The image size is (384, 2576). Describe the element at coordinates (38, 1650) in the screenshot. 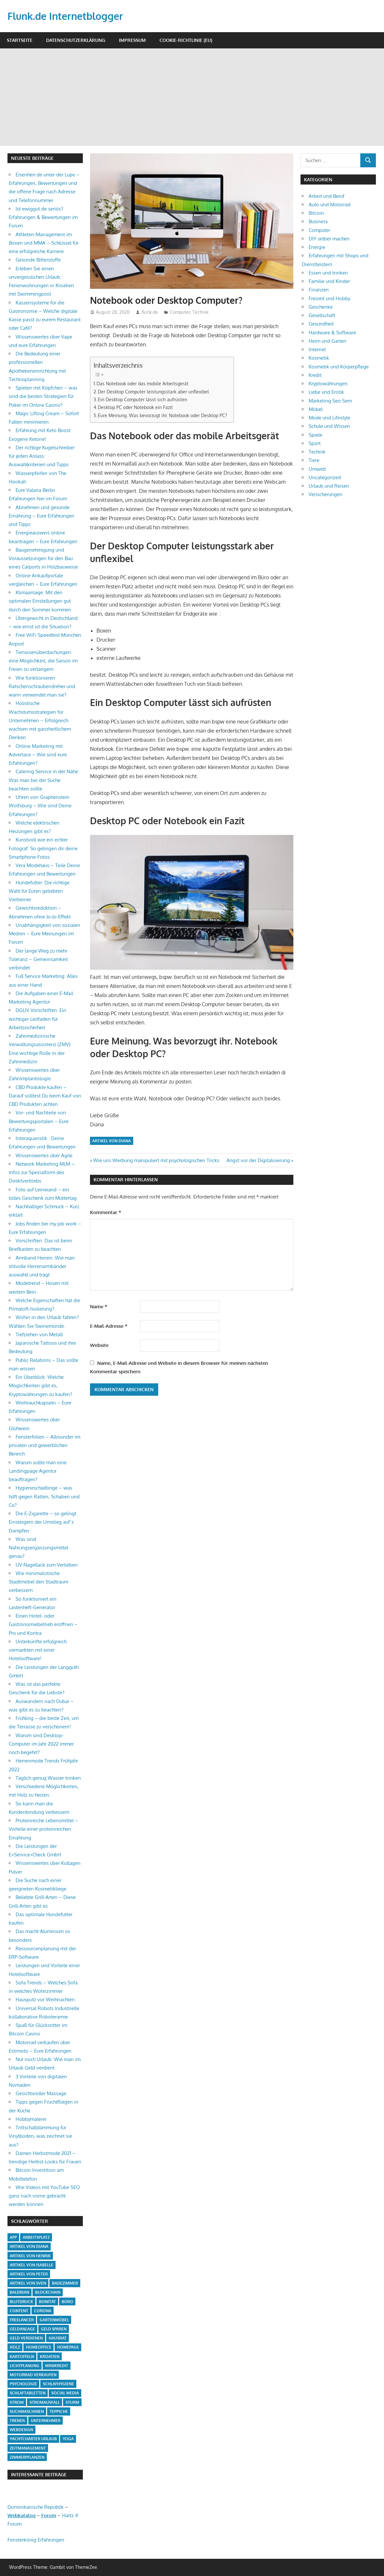

I see `Unterkünfte erfolgreich vermarkten mit einer Hotelsoftware!` at that location.